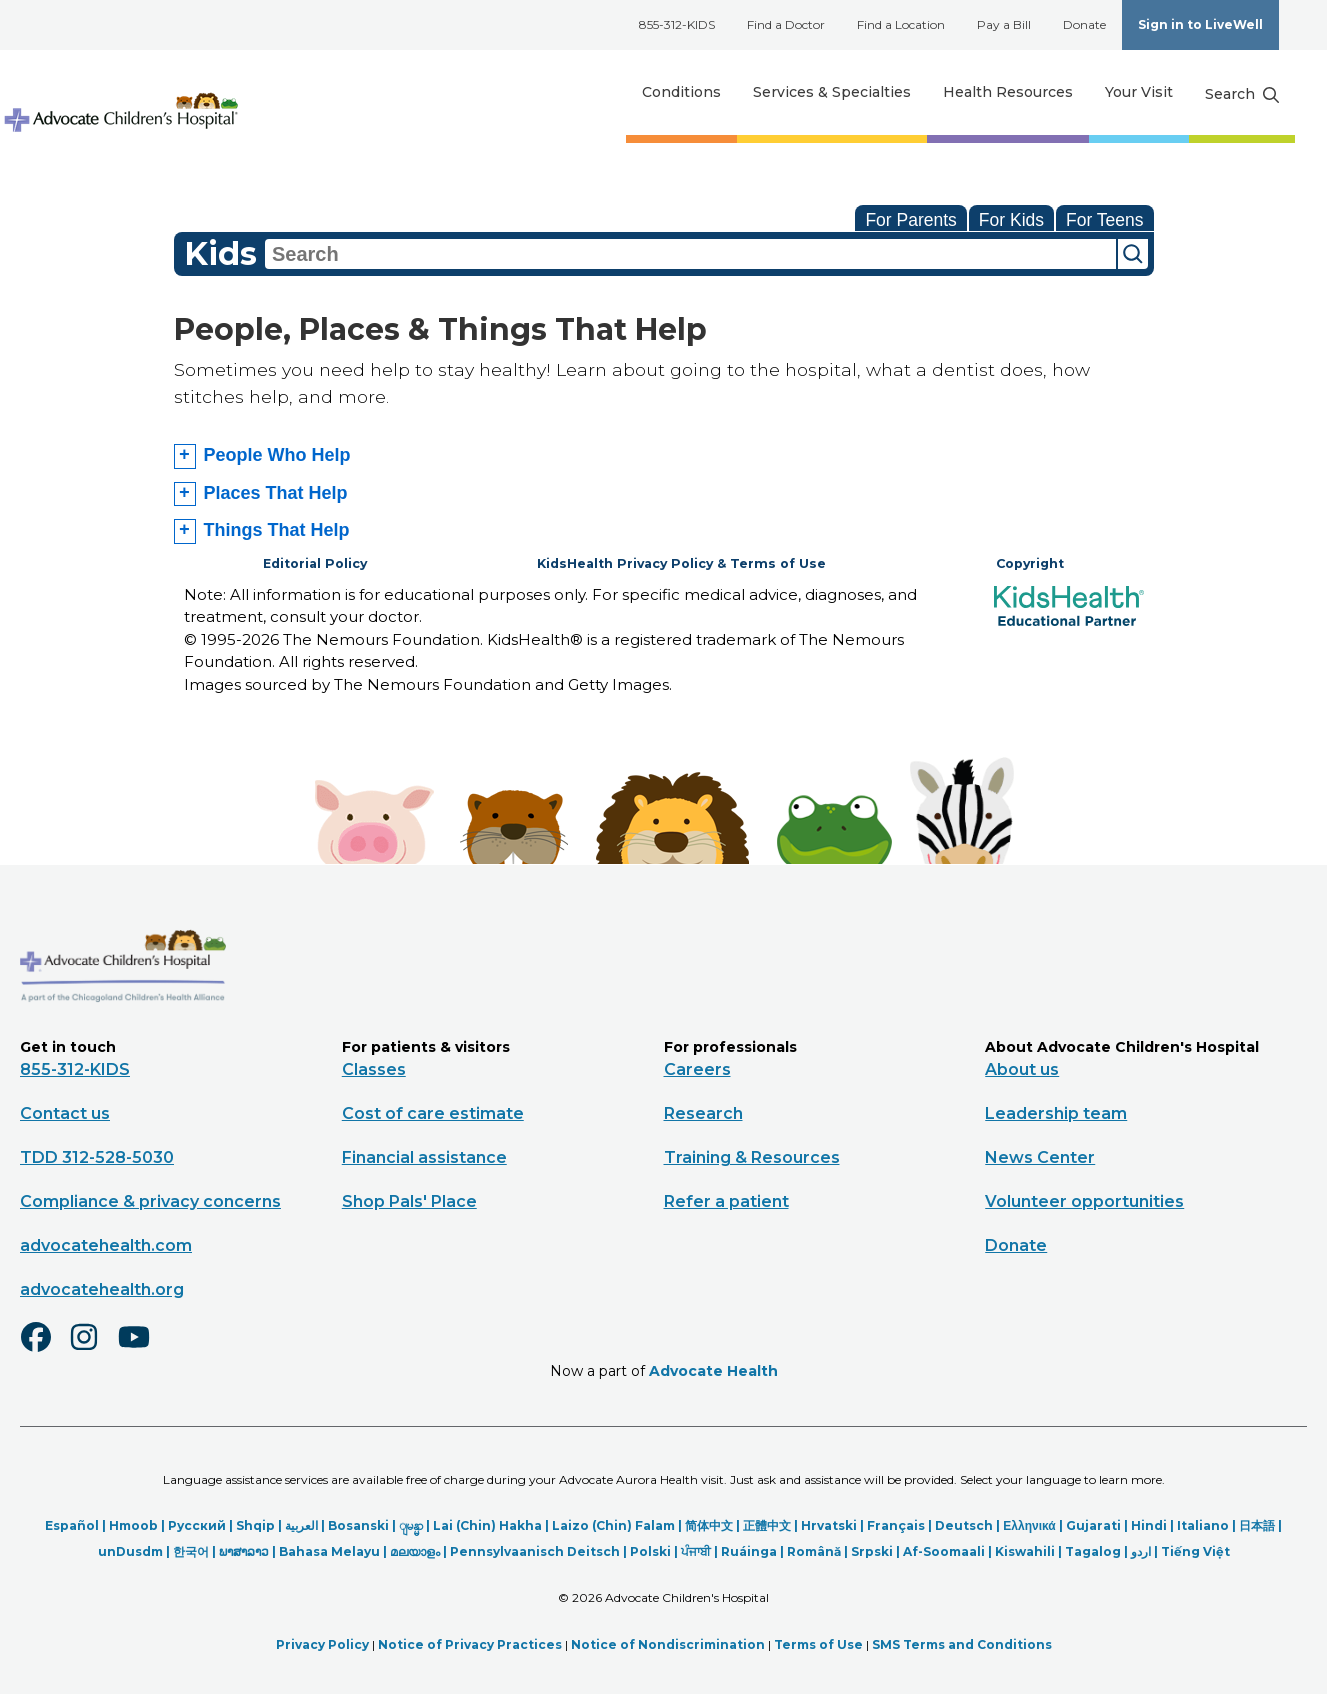 The width and height of the screenshot is (1327, 1694). Describe the element at coordinates (374, 1067) in the screenshot. I see `Classes` at that location.